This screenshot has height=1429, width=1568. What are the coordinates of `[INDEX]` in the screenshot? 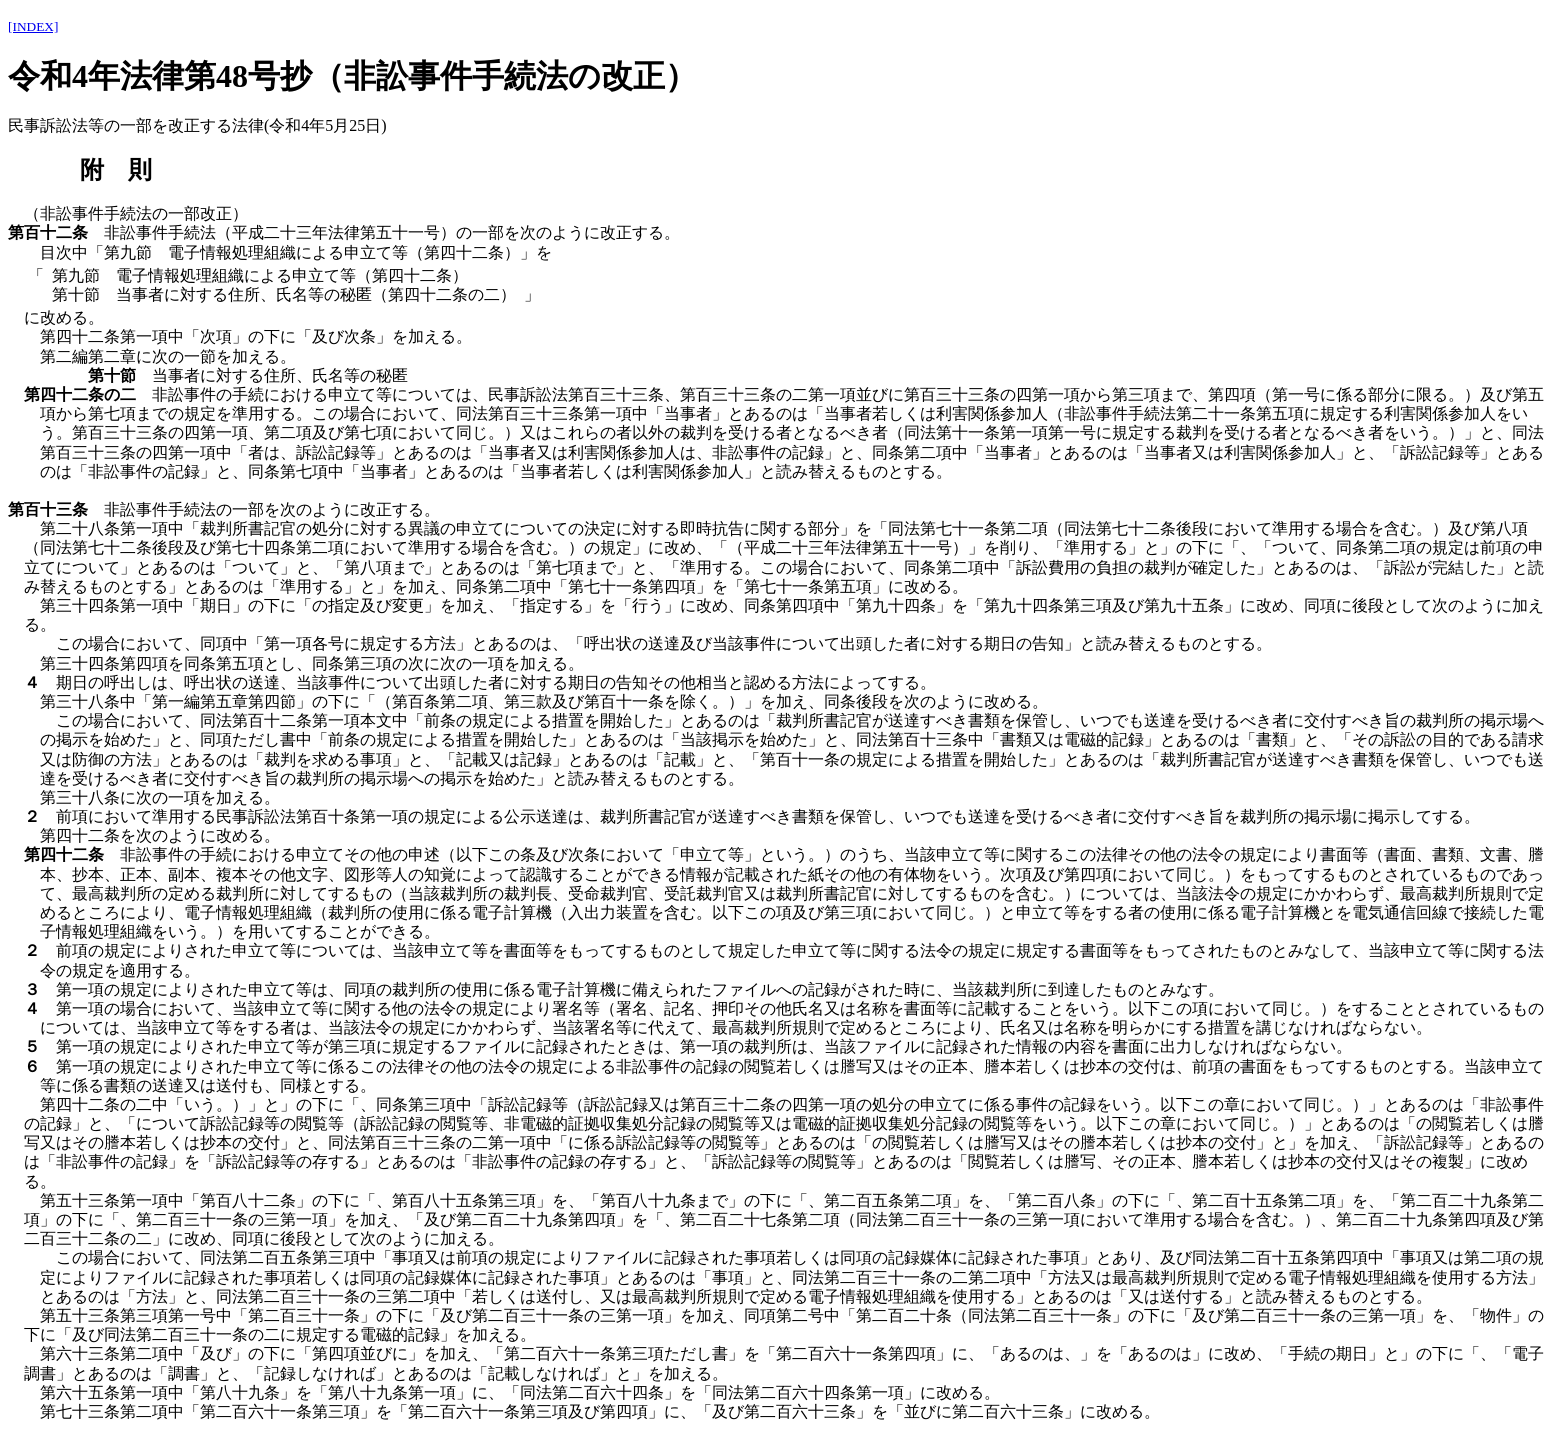 It's located at (33, 26).